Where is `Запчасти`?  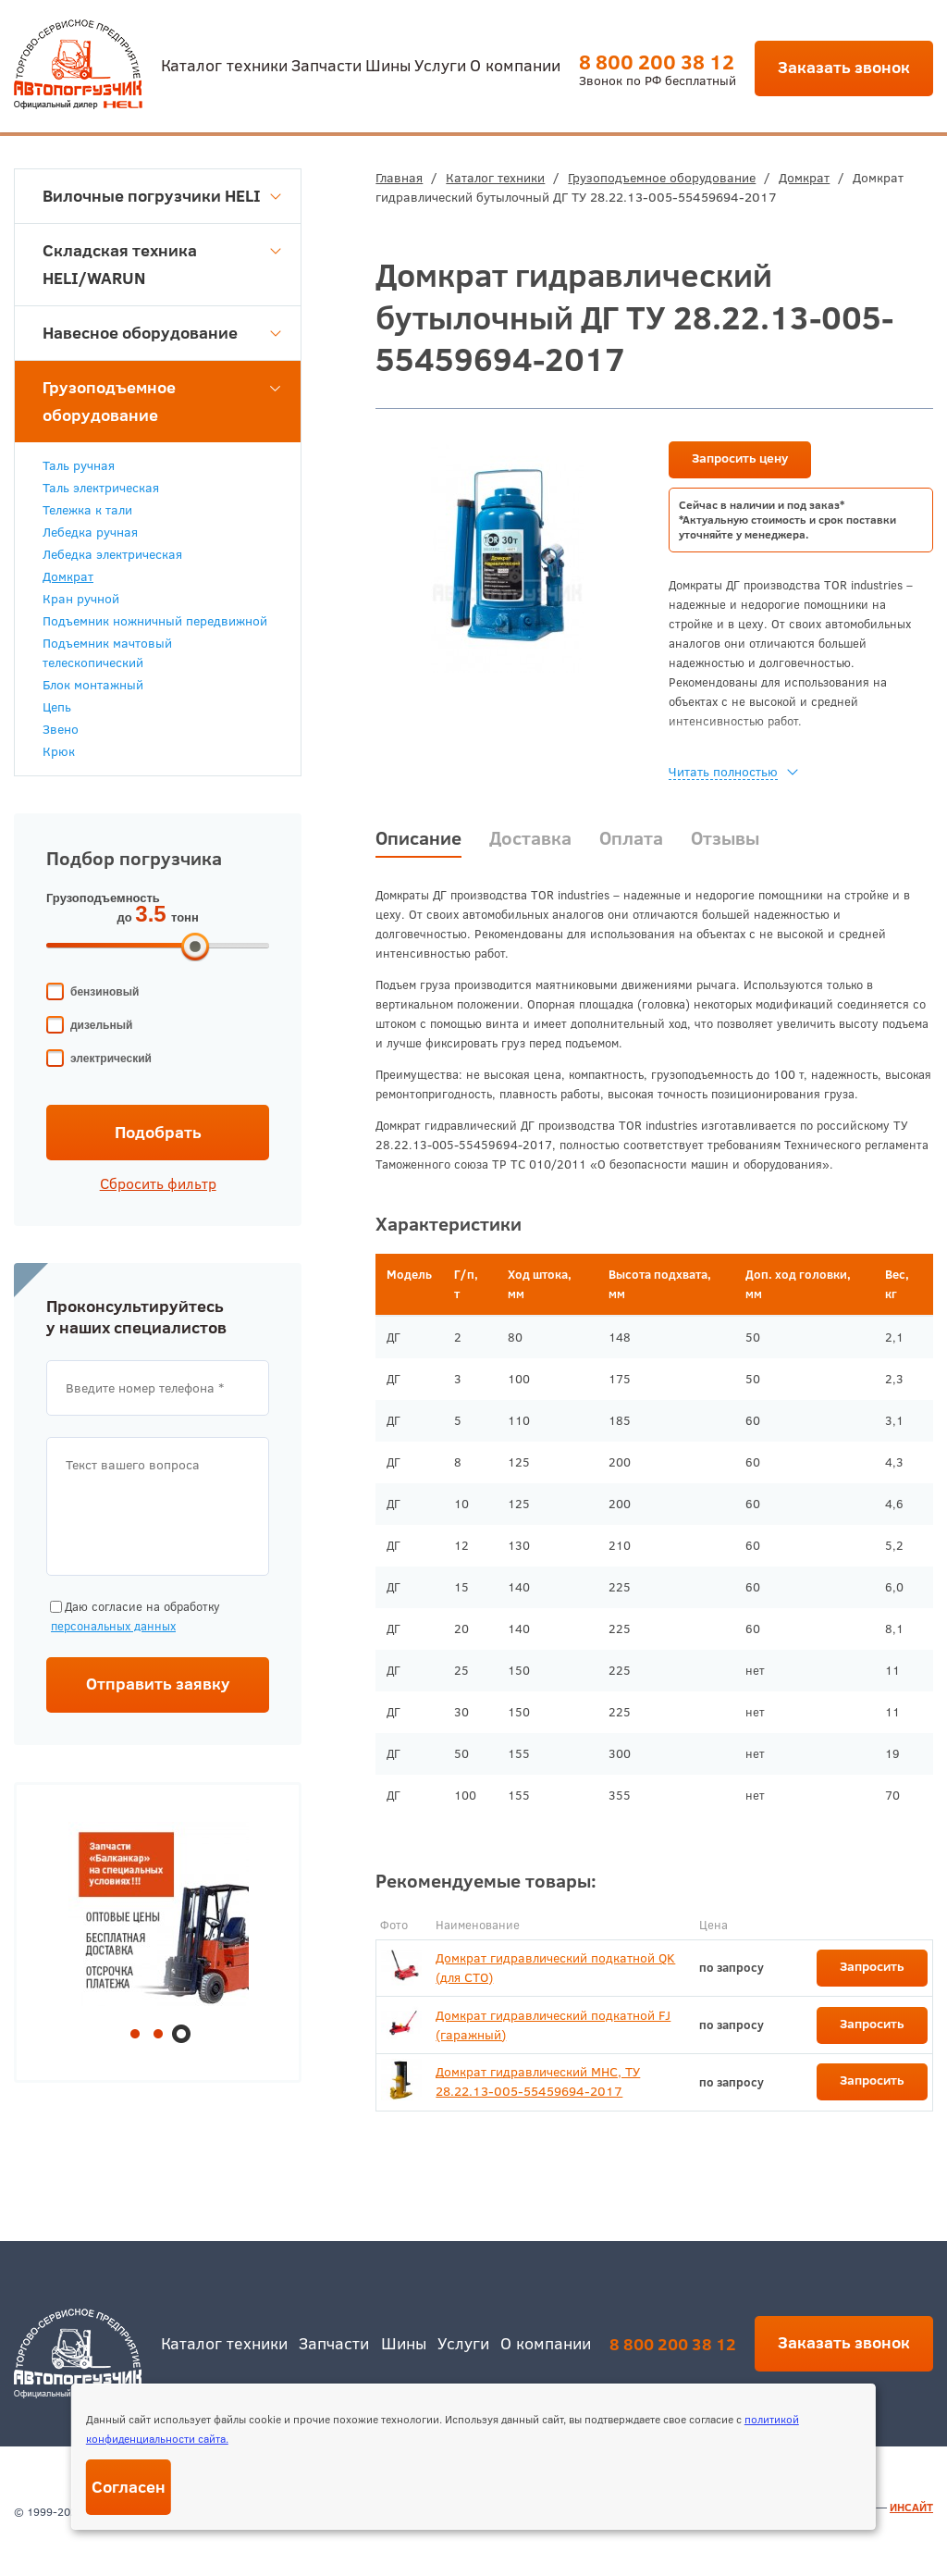 Запчасти is located at coordinates (326, 64).